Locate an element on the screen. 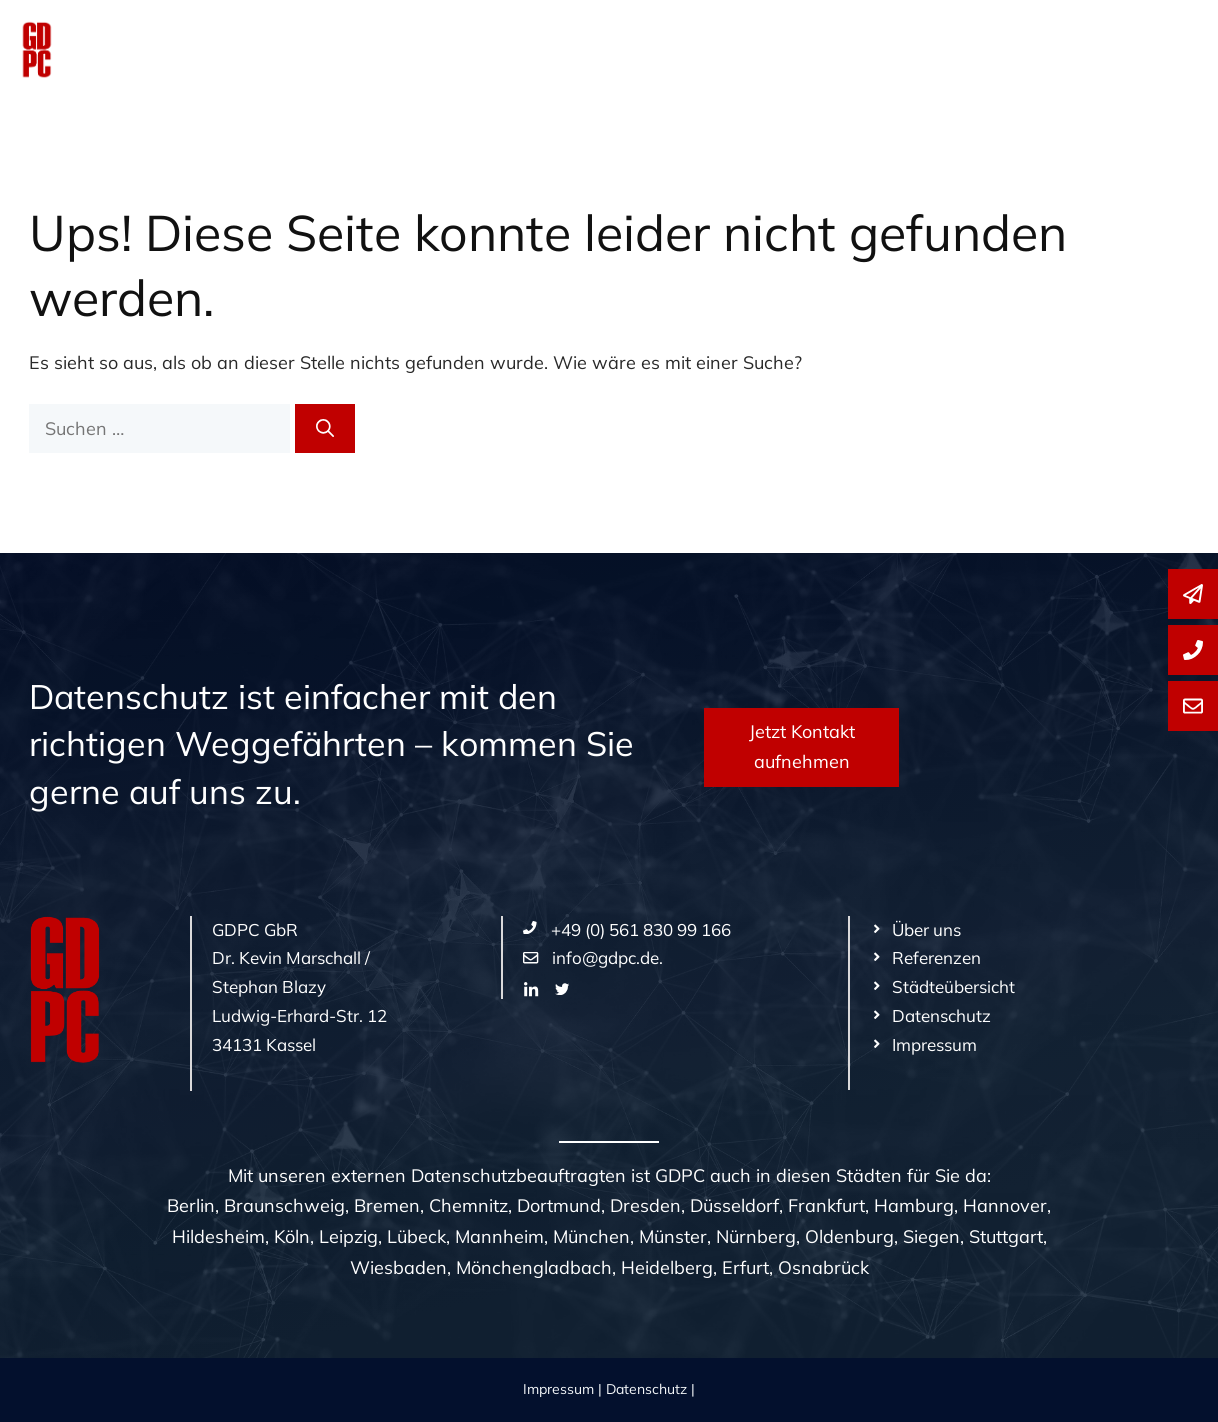  Dortmund is located at coordinates (559, 1205).